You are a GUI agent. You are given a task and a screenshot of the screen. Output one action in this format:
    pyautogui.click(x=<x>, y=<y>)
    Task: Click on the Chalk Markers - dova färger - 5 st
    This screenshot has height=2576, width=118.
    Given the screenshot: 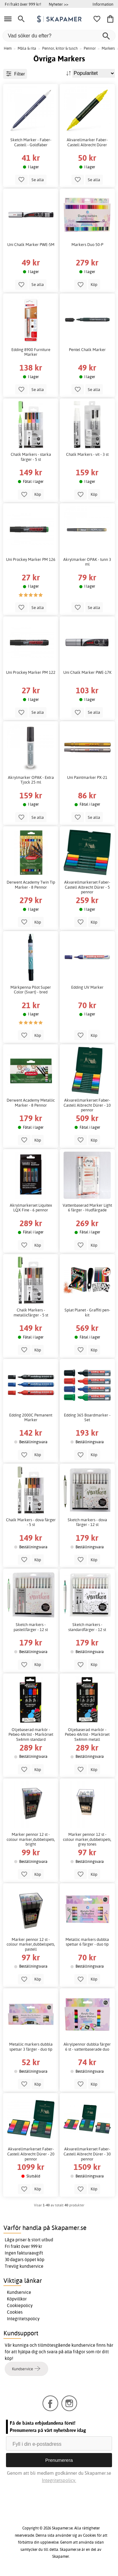 What is the action you would take?
    pyautogui.click(x=31, y=1522)
    